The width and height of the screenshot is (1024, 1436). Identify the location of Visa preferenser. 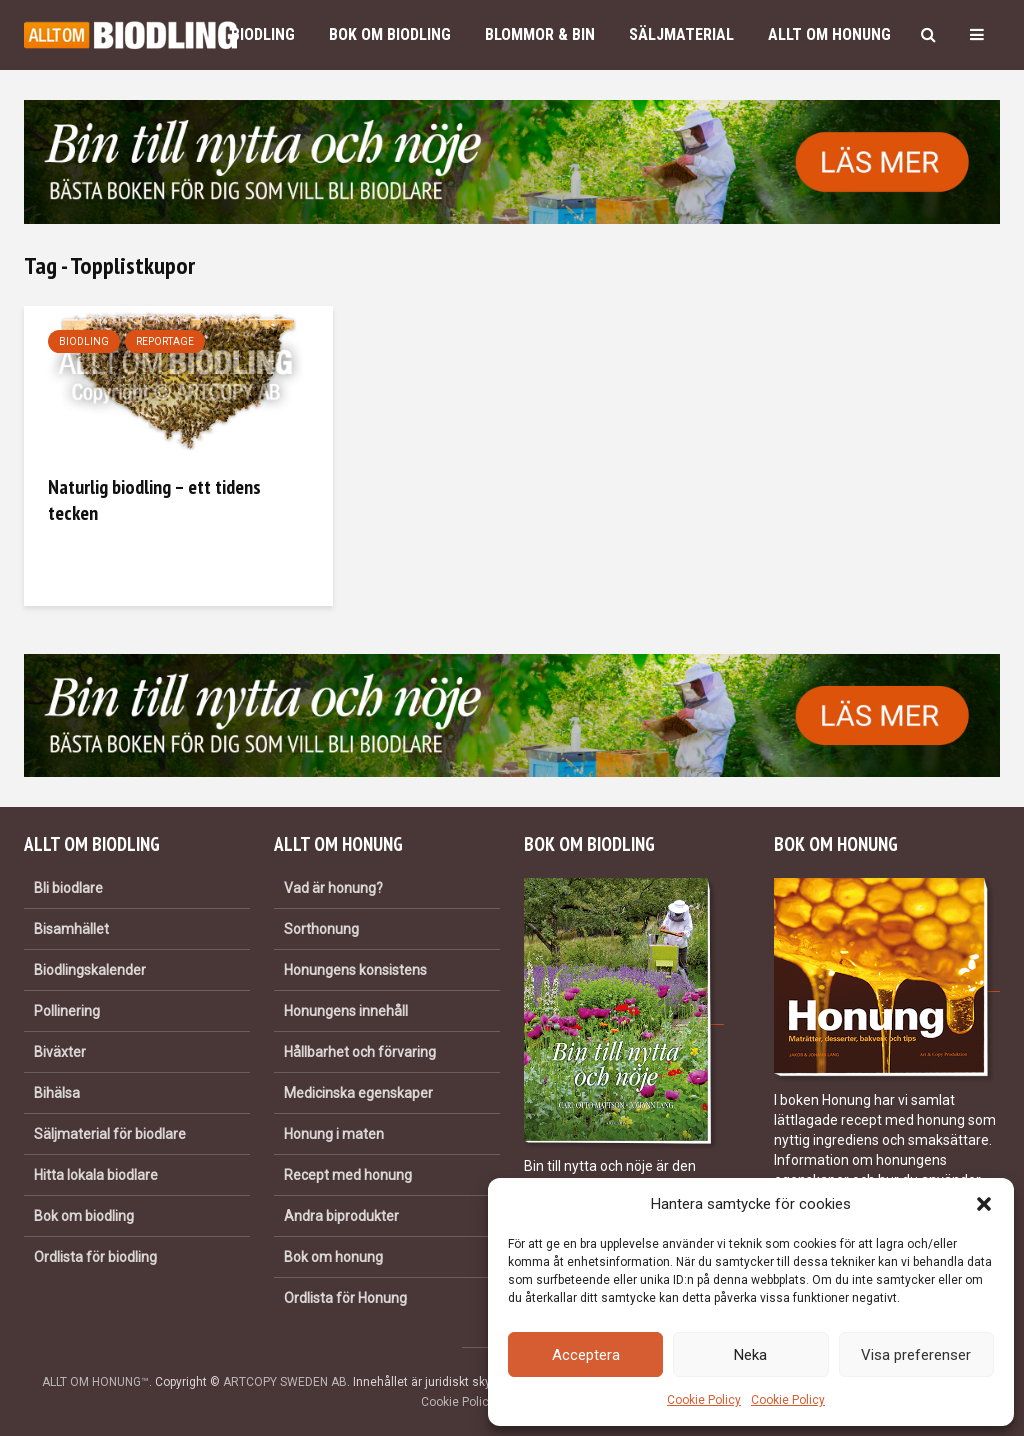
(916, 1355).